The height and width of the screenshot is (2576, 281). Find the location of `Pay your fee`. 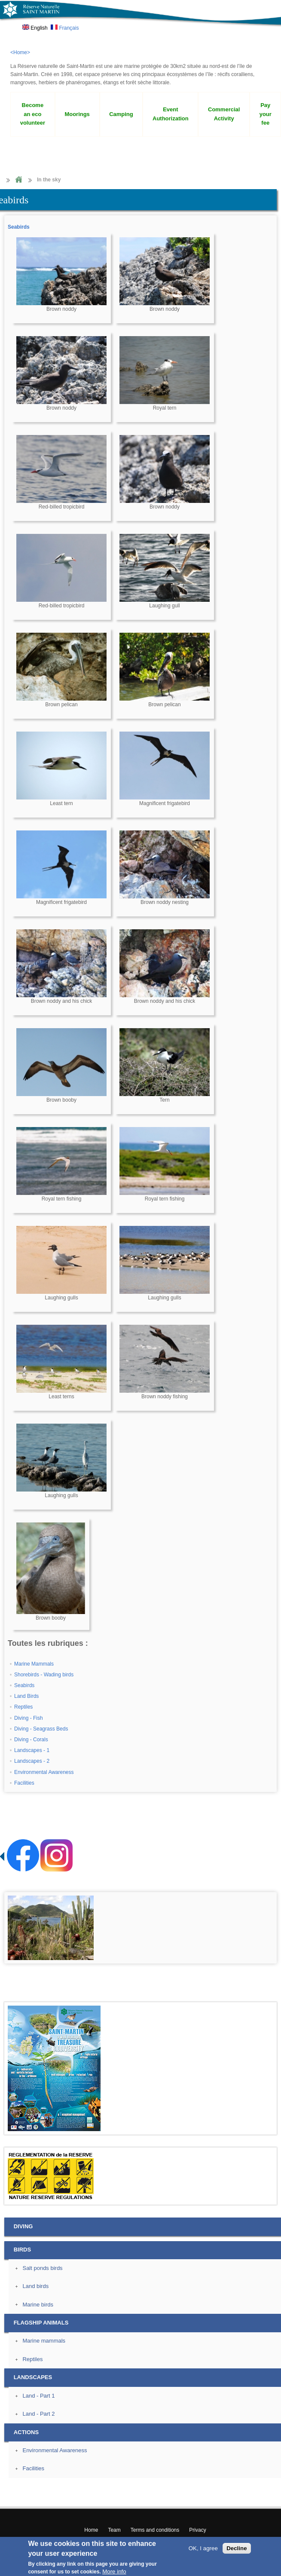

Pay your fee is located at coordinates (266, 114).